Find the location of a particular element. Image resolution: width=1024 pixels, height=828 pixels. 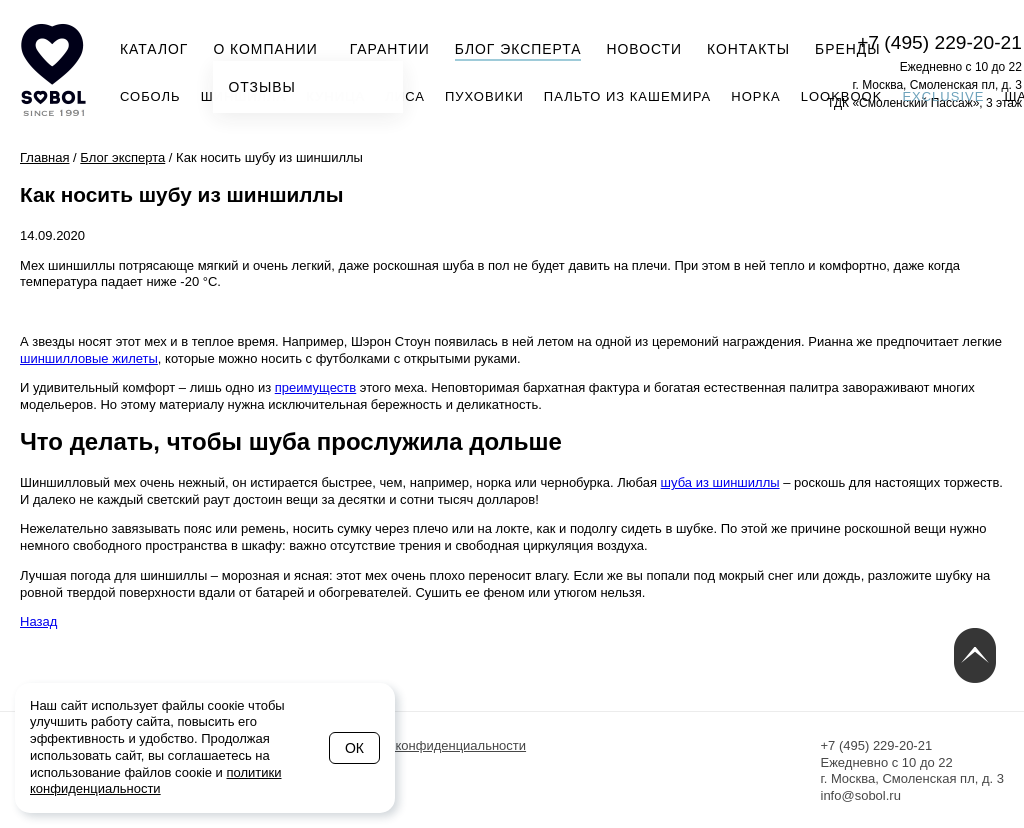

преимуществ is located at coordinates (316, 387).